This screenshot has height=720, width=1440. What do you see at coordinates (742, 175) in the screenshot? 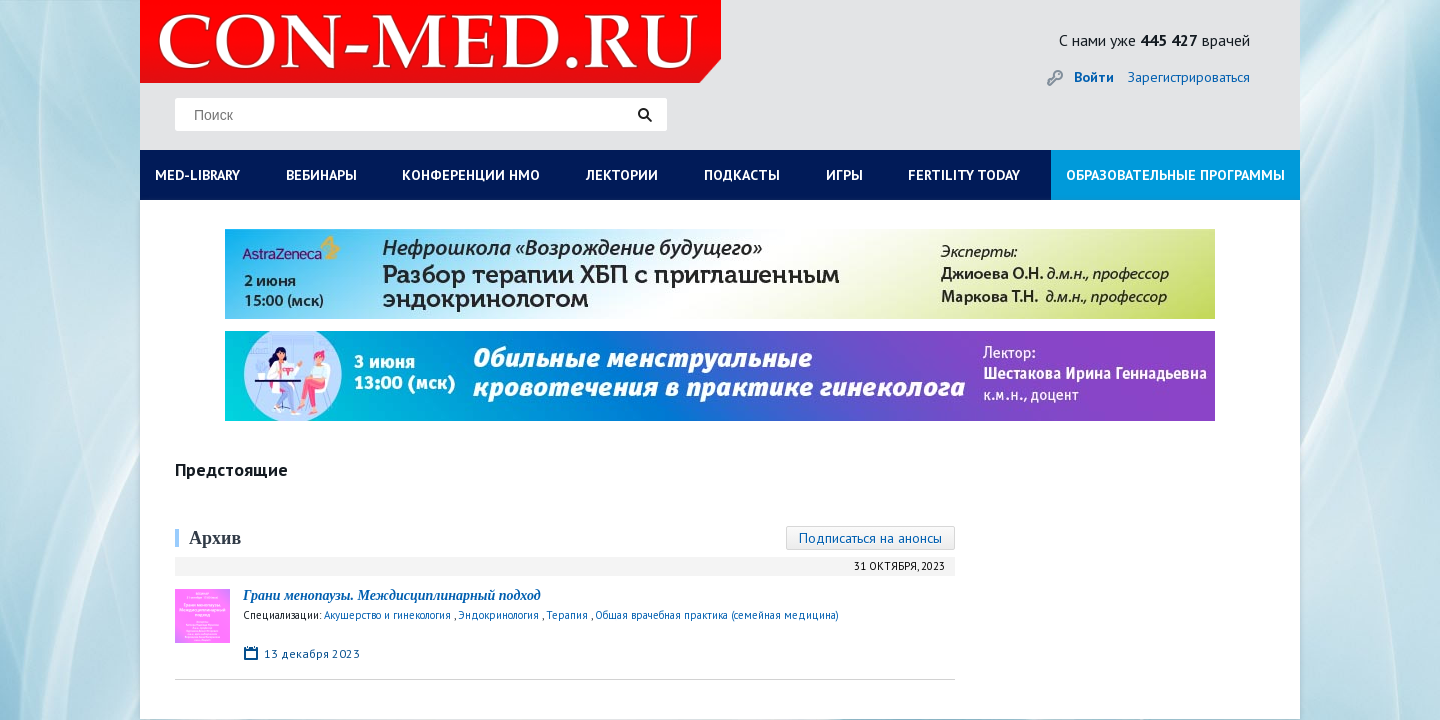
I see `ПОДКАСТЫ` at bounding box center [742, 175].